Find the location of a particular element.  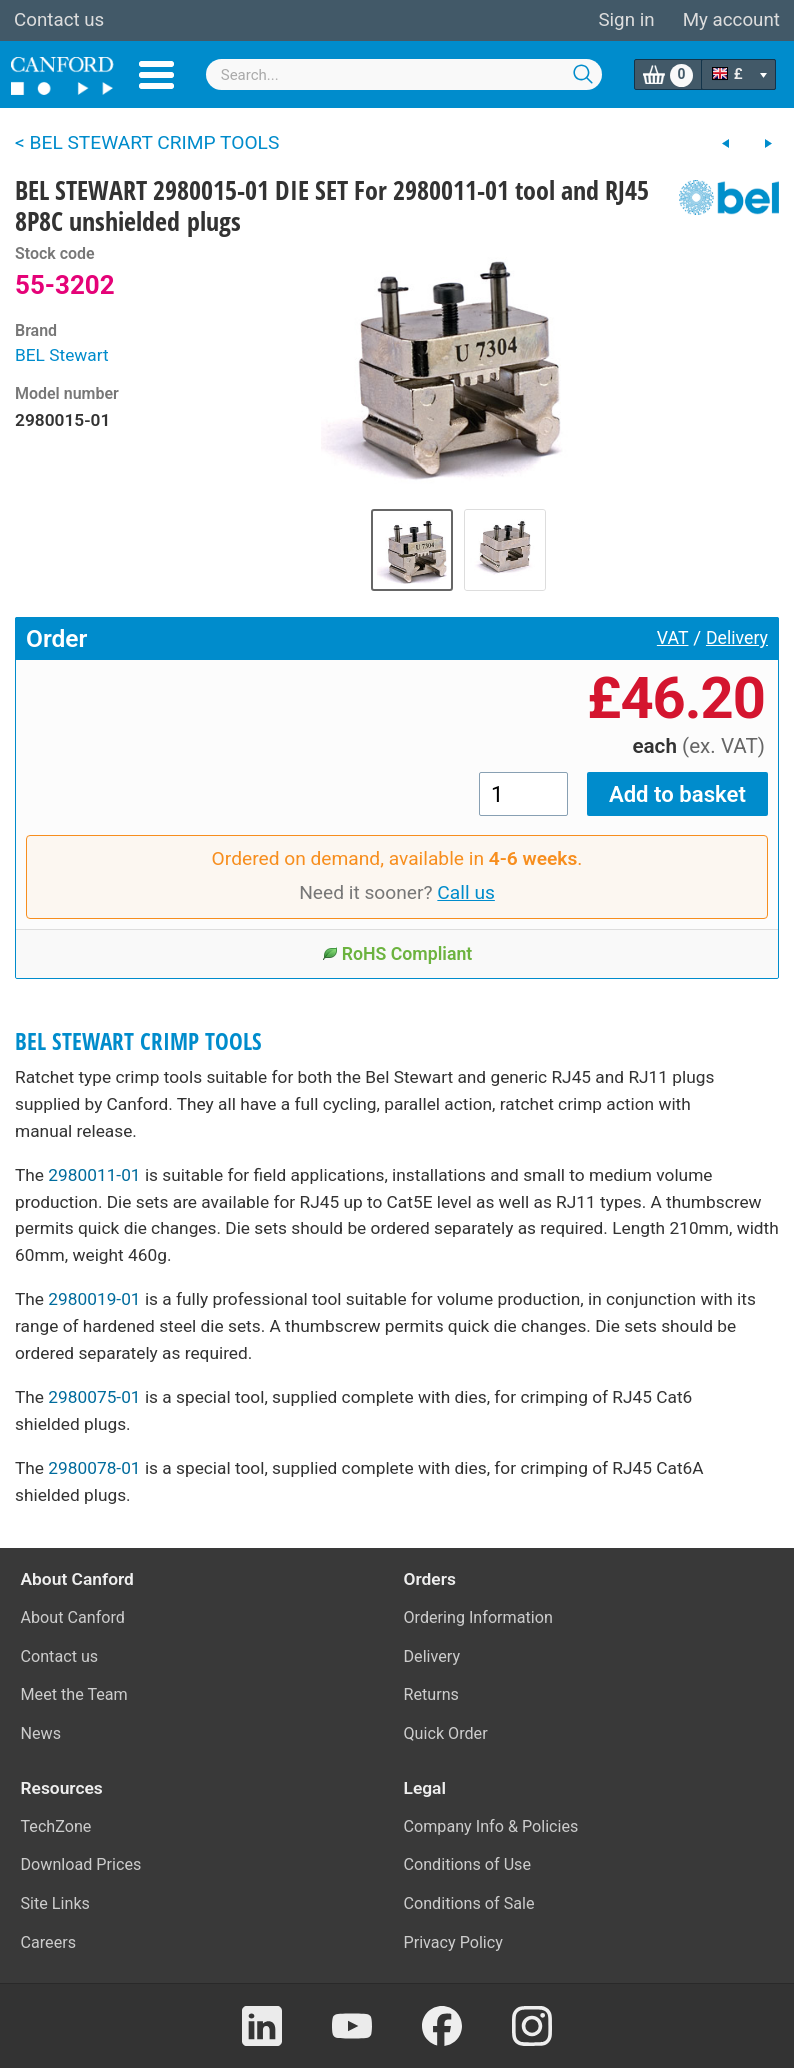

2980078-01 is located at coordinates (94, 1468).